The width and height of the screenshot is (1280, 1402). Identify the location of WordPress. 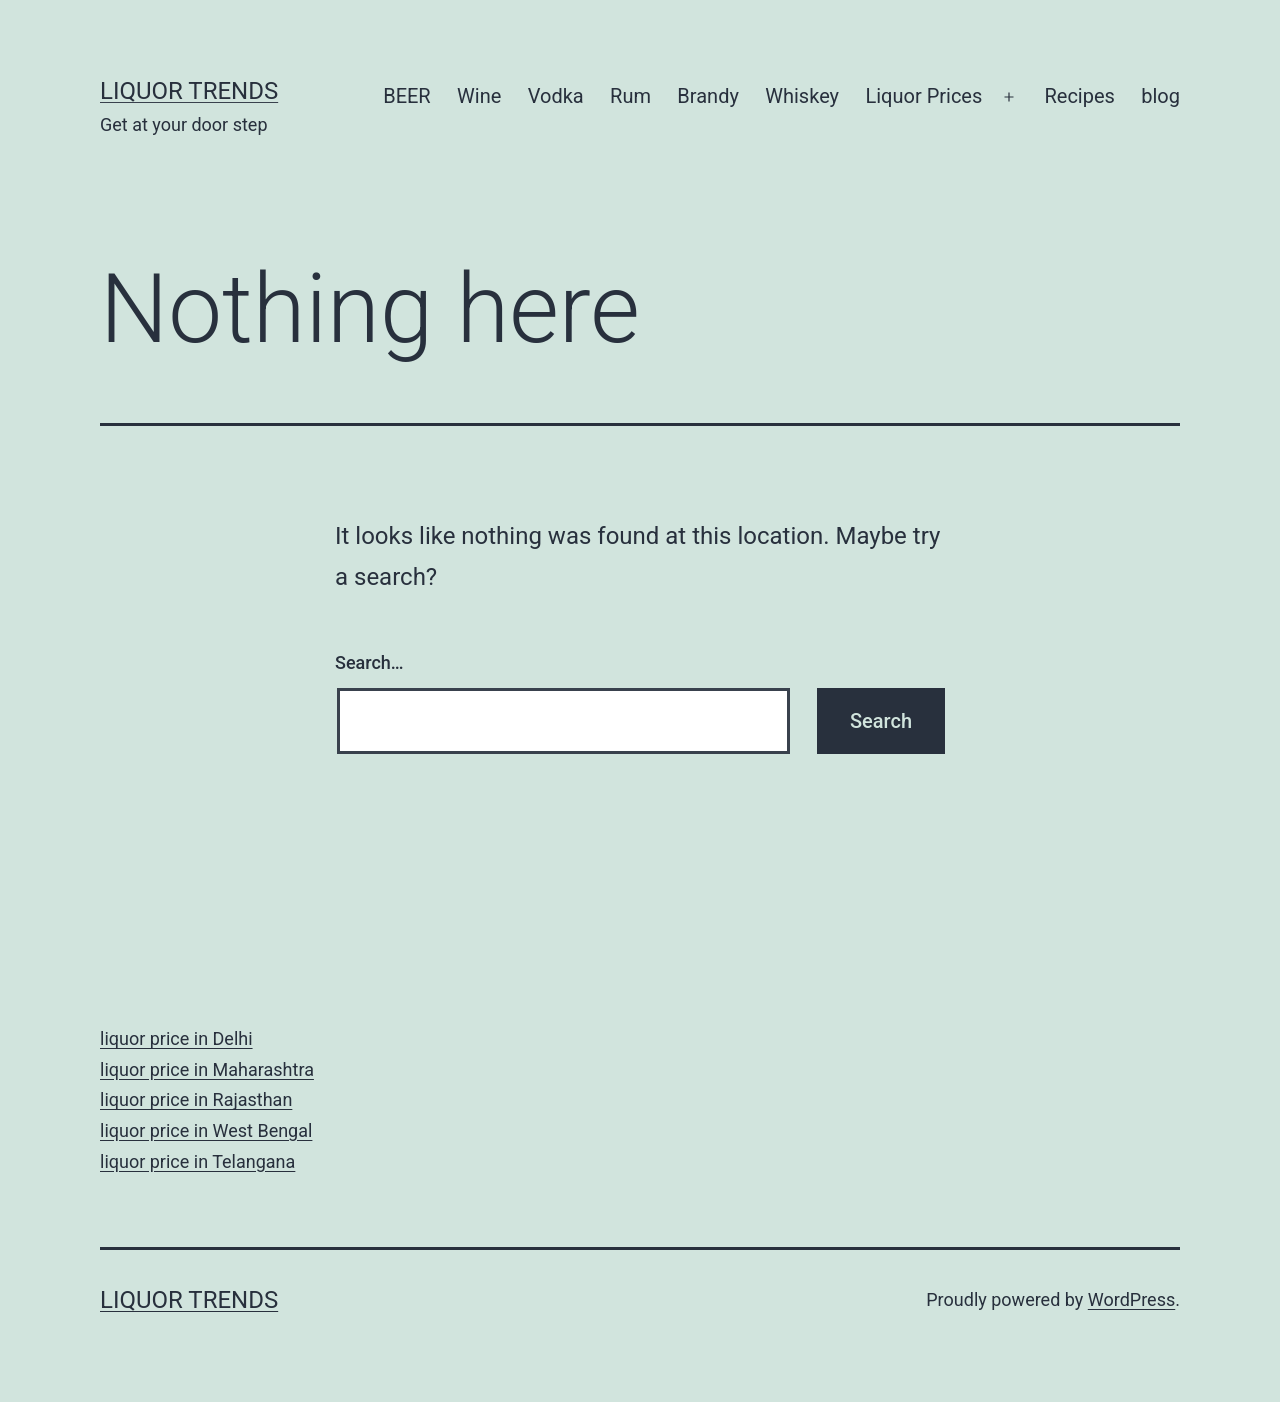
(1131, 1299).